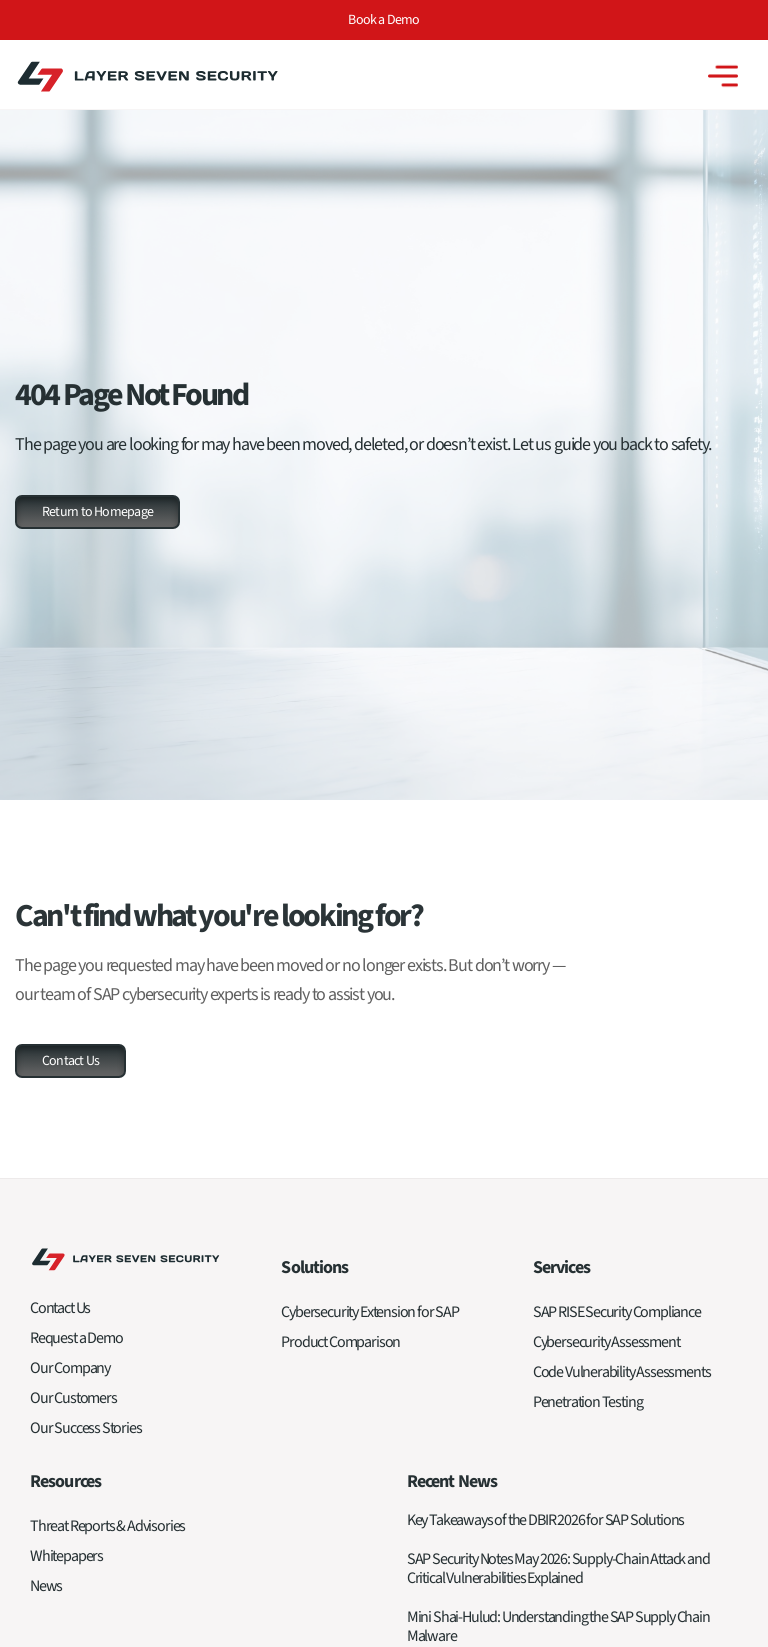 This screenshot has width=768, height=1647. What do you see at coordinates (340, 1342) in the screenshot?
I see `Product Comparison` at bounding box center [340, 1342].